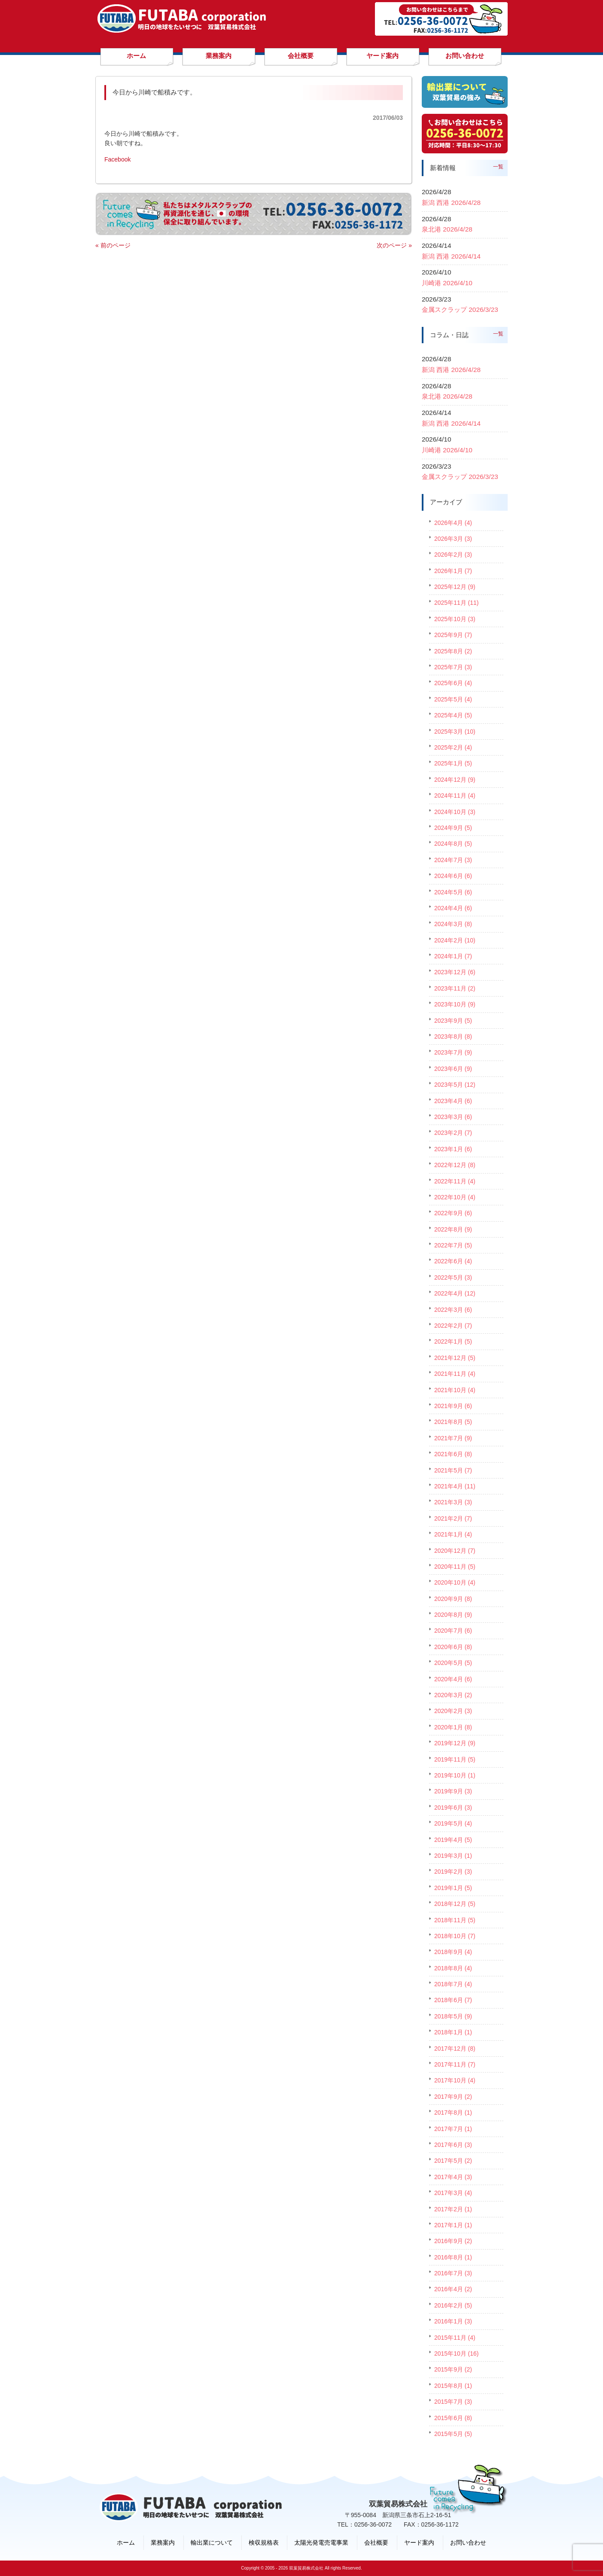 The height and width of the screenshot is (2576, 603). What do you see at coordinates (454, 1566) in the screenshot?
I see `2020年11月 (5)` at bounding box center [454, 1566].